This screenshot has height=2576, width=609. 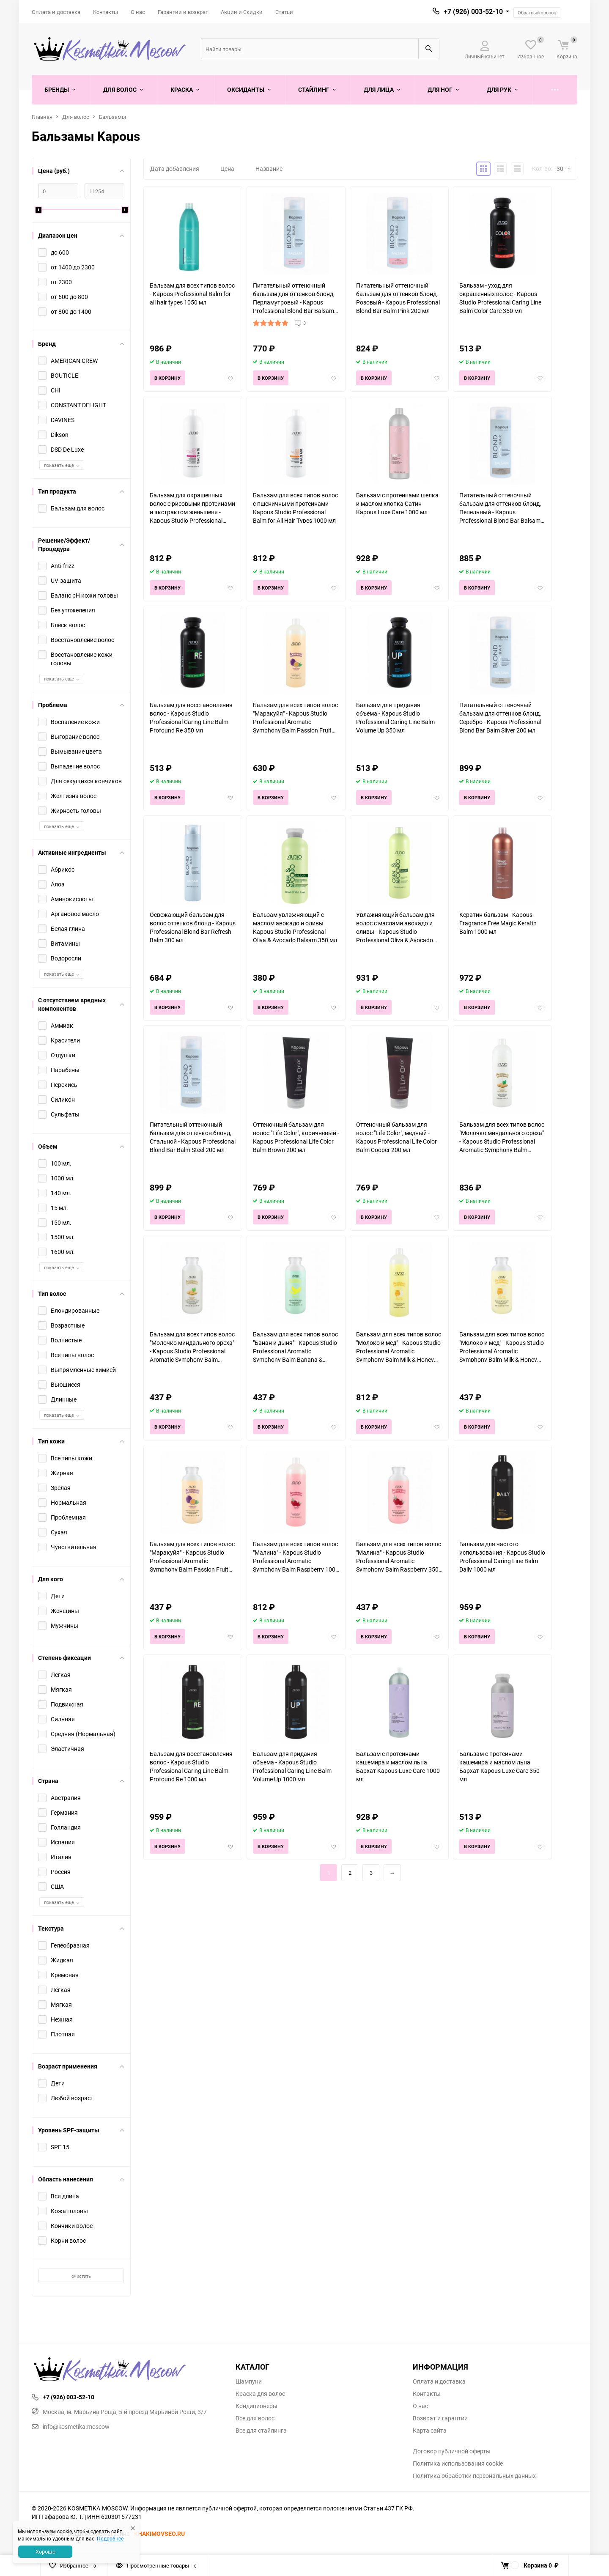 What do you see at coordinates (105, 12) in the screenshot?
I see `Контакты` at bounding box center [105, 12].